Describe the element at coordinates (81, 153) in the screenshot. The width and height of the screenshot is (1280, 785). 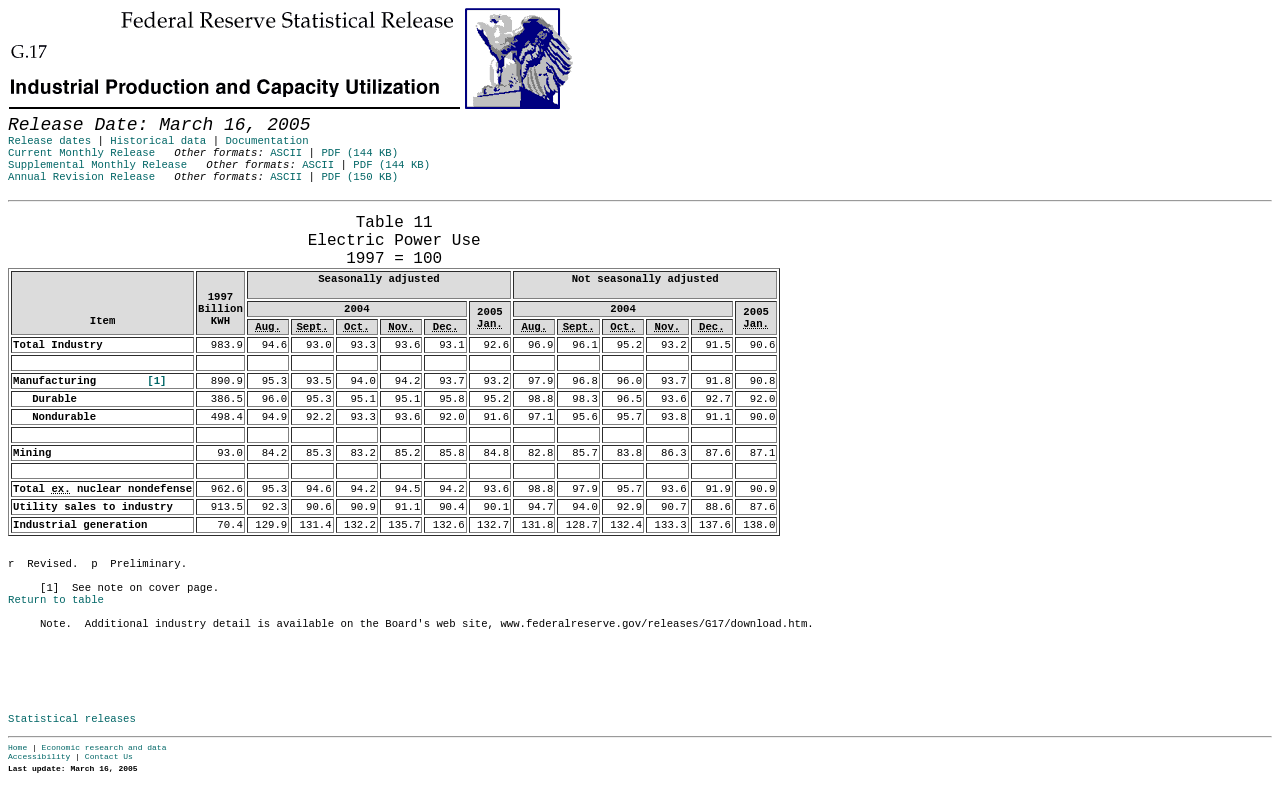
I see `Current Monthly Release` at that location.